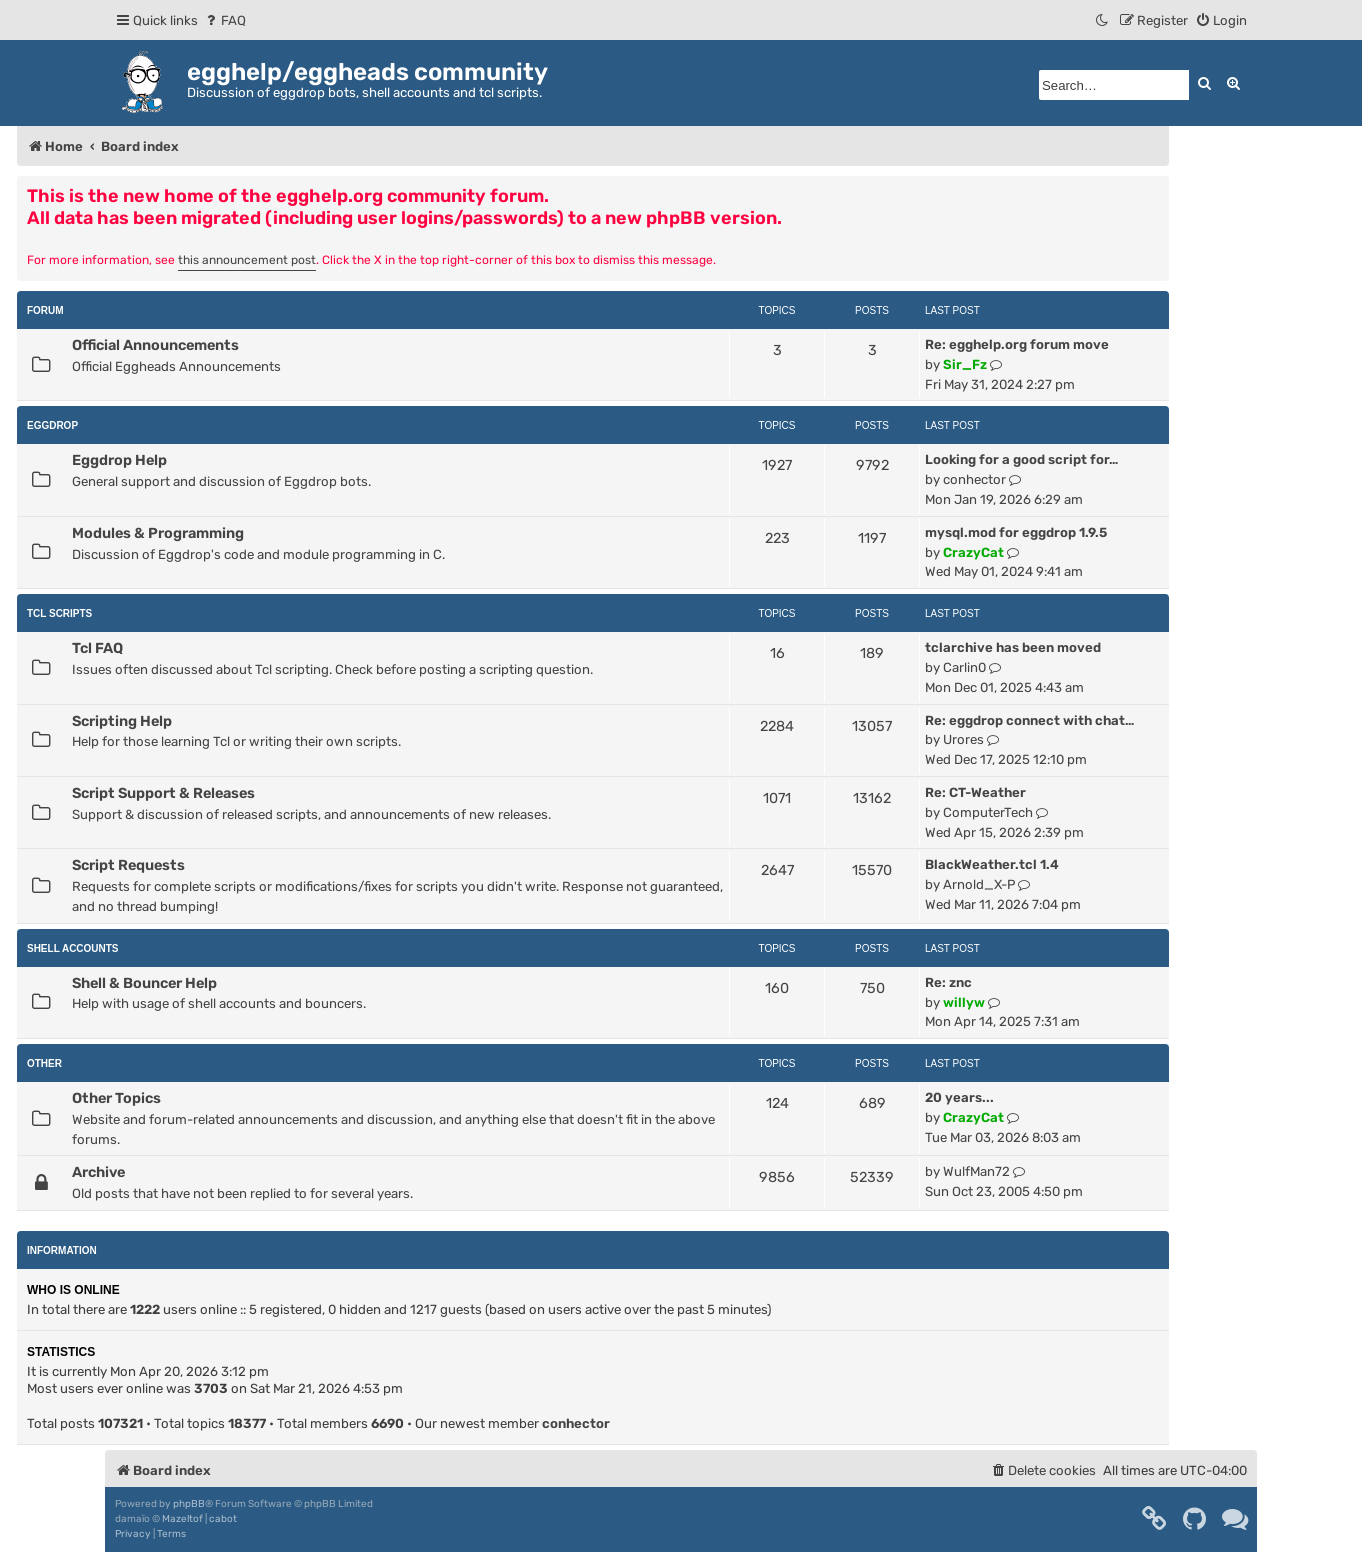 The width and height of the screenshot is (1362, 1552). I want to click on Urores, so click(963, 739).